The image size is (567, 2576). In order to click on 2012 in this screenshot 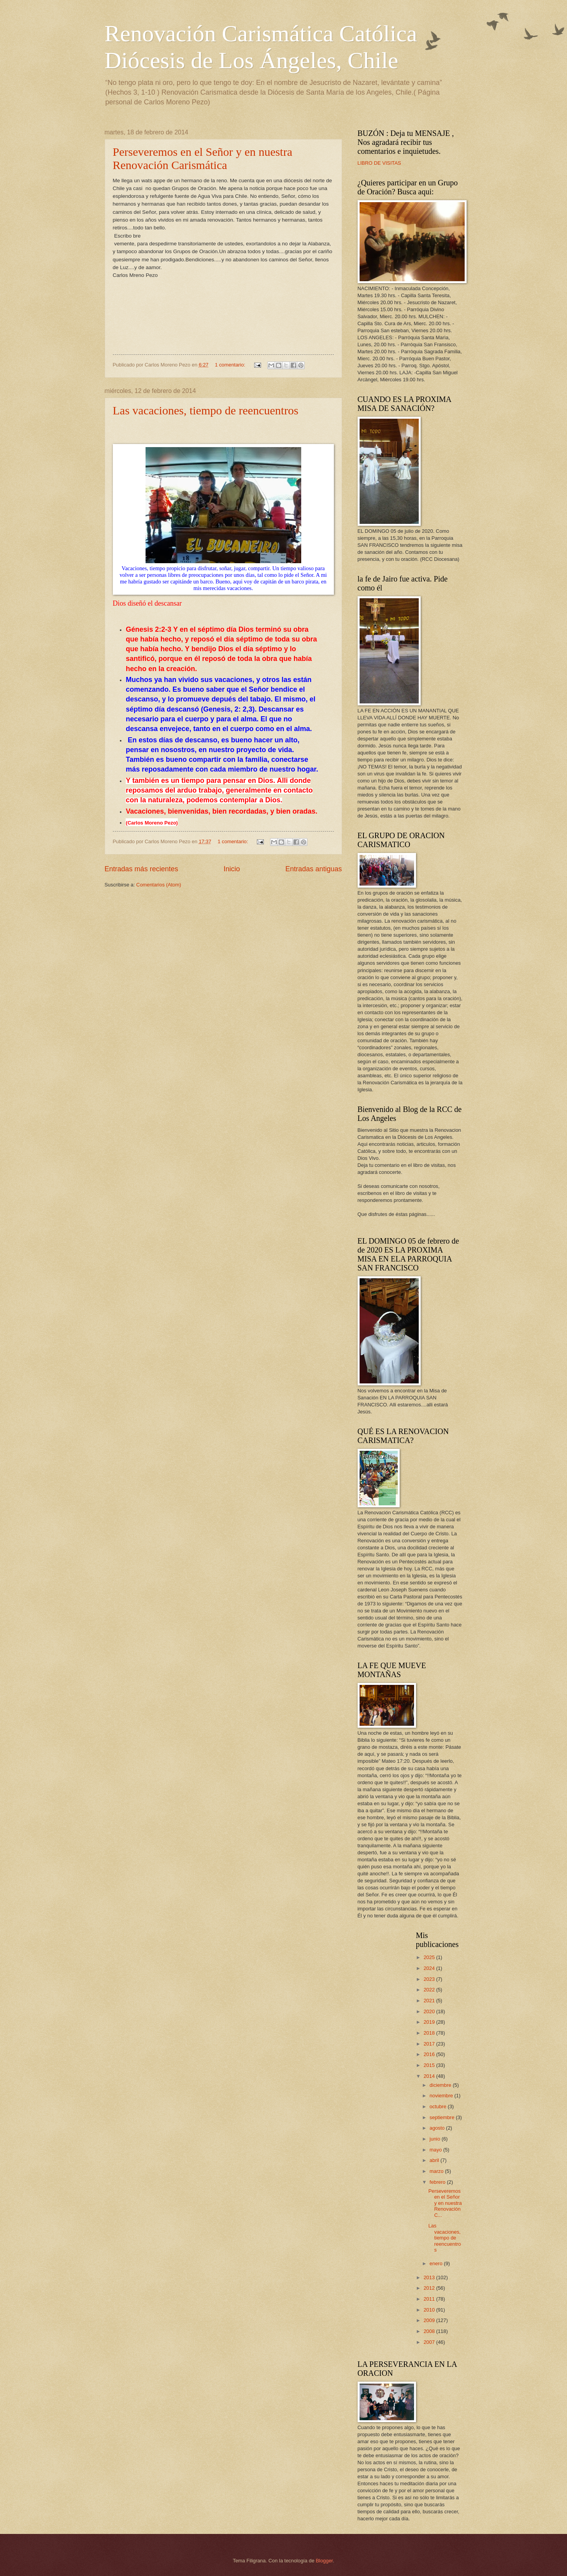, I will do `click(429, 2288)`.